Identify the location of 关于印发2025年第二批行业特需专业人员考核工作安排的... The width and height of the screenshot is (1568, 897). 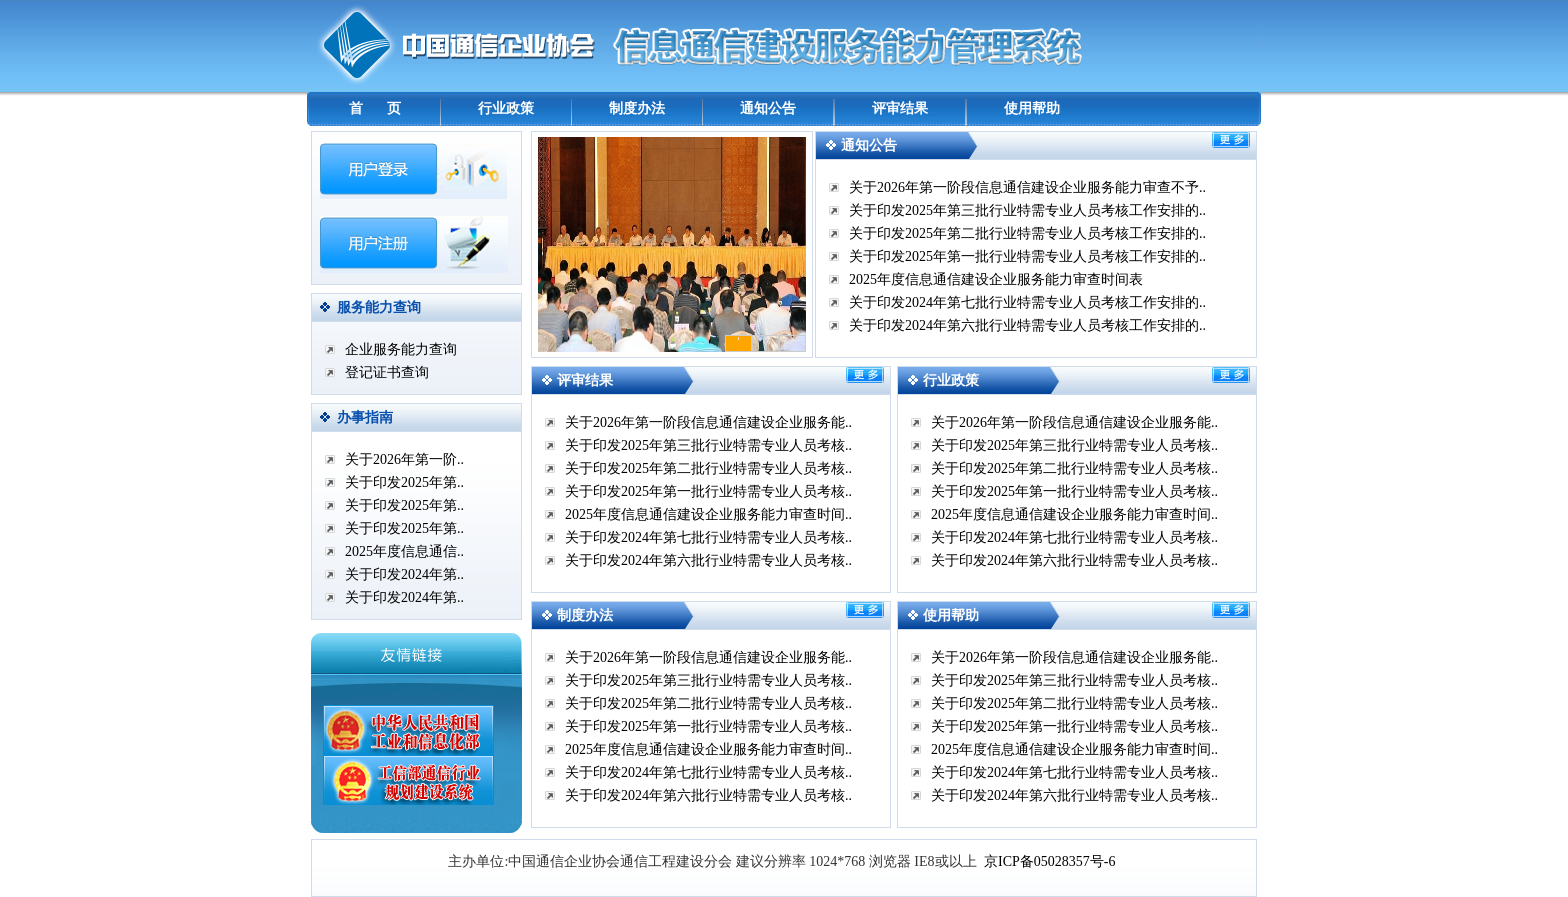
(1027, 233).